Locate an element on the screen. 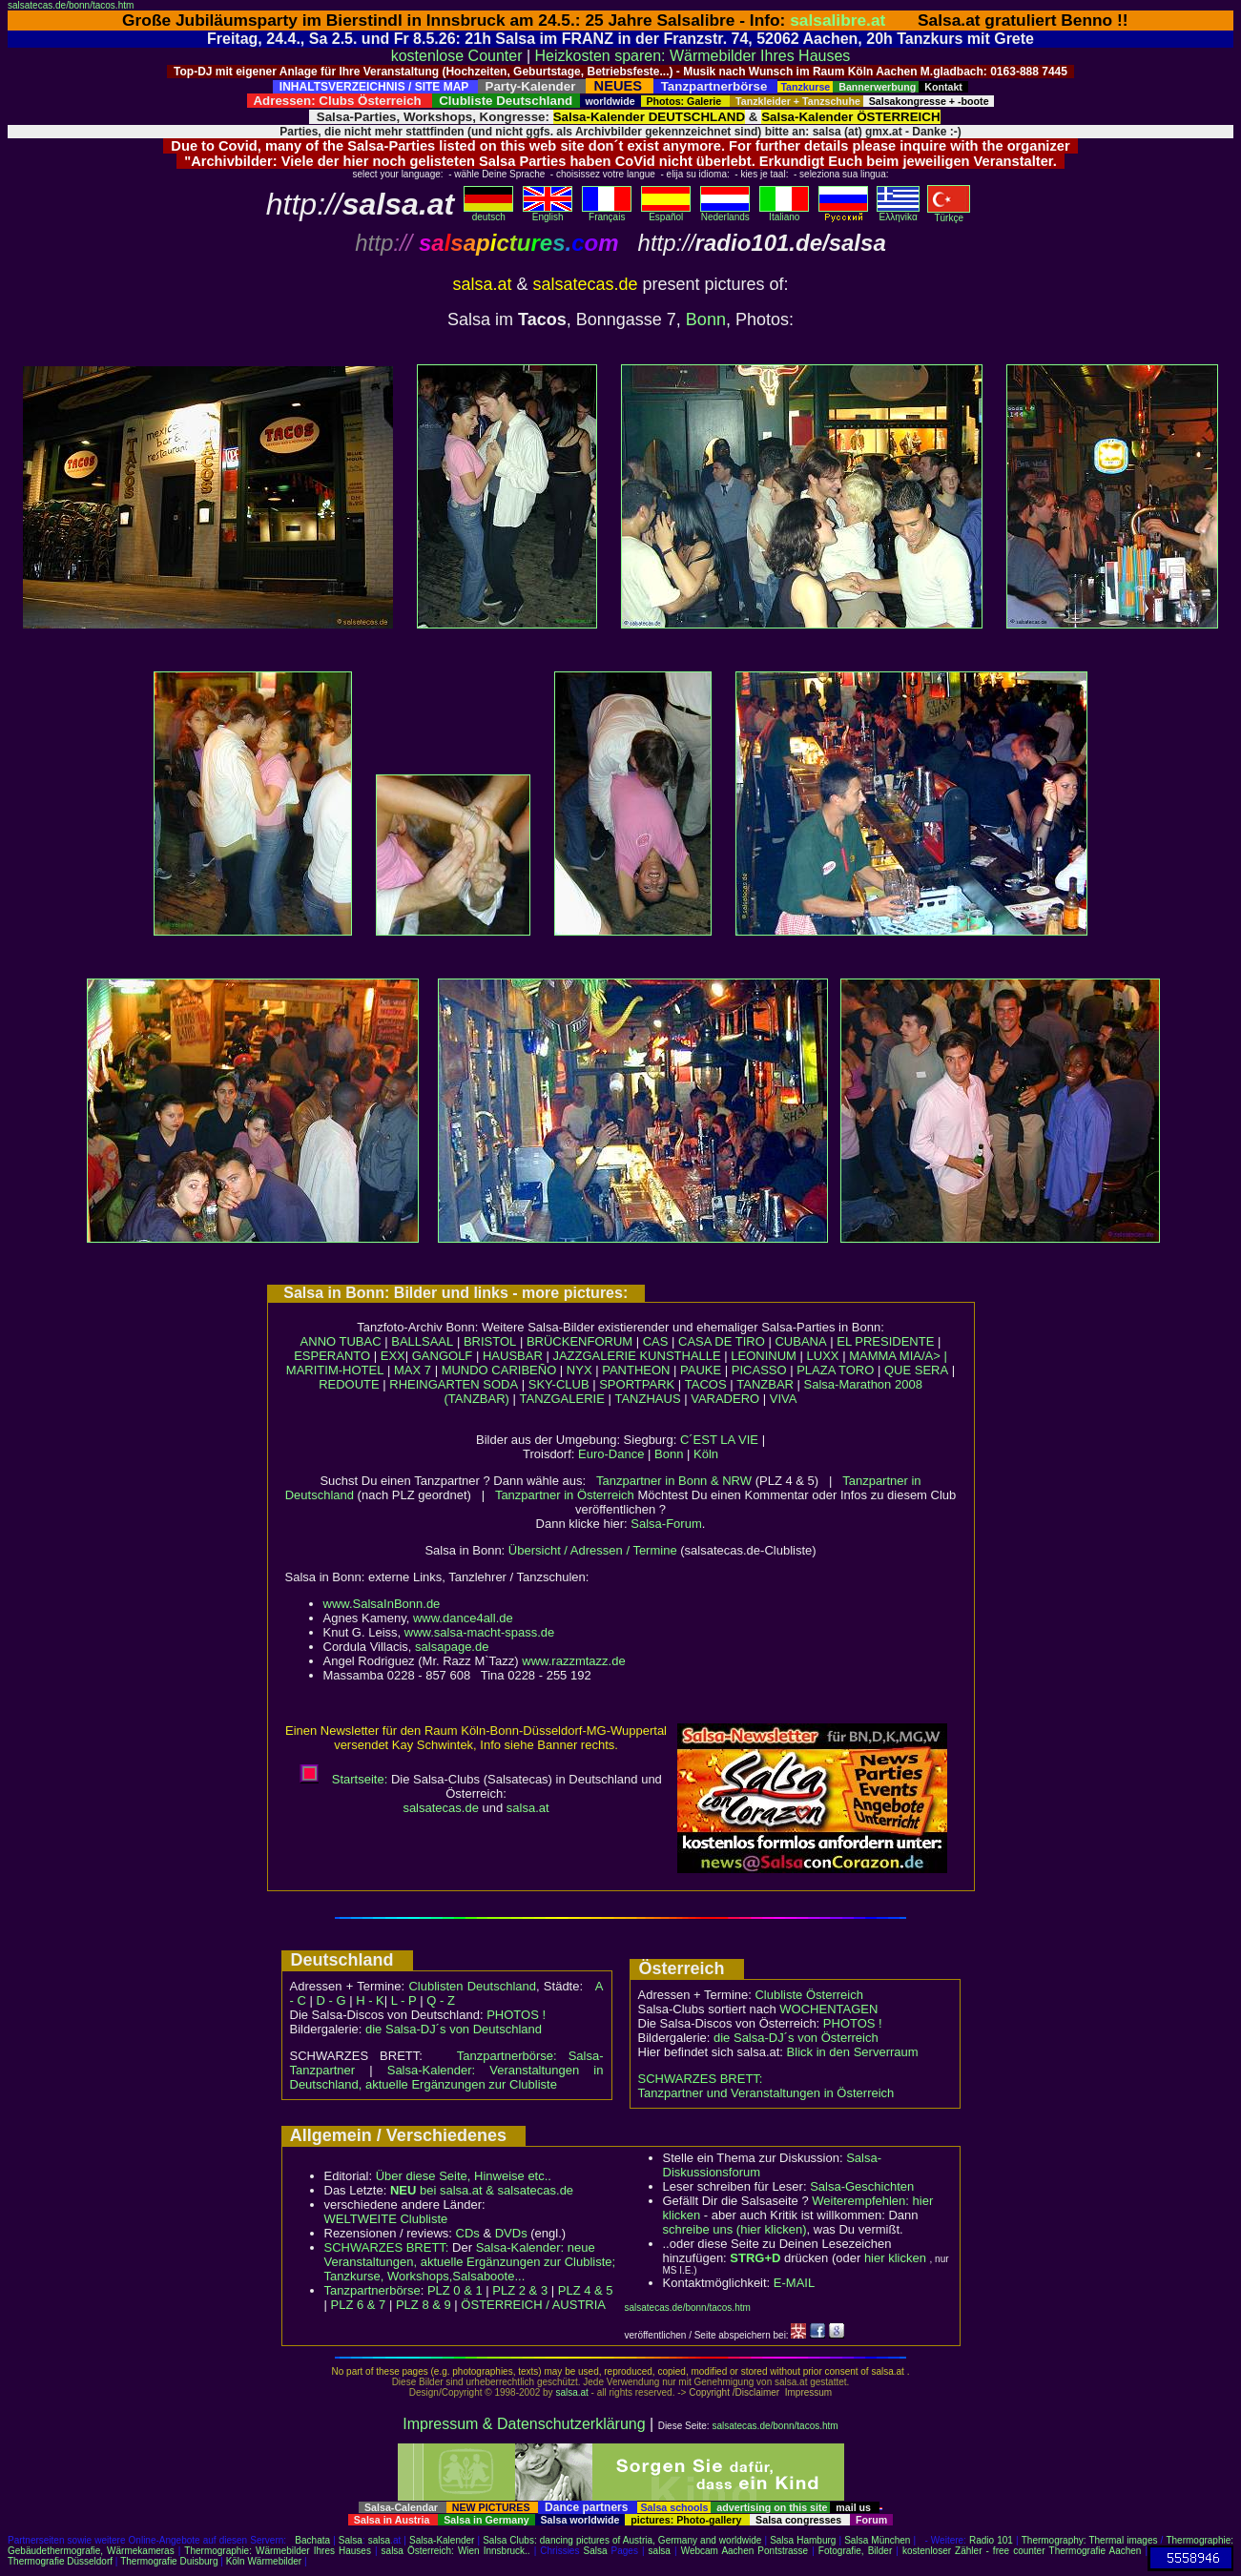 The width and height of the screenshot is (1241, 2576). VIVA is located at coordinates (783, 1398).